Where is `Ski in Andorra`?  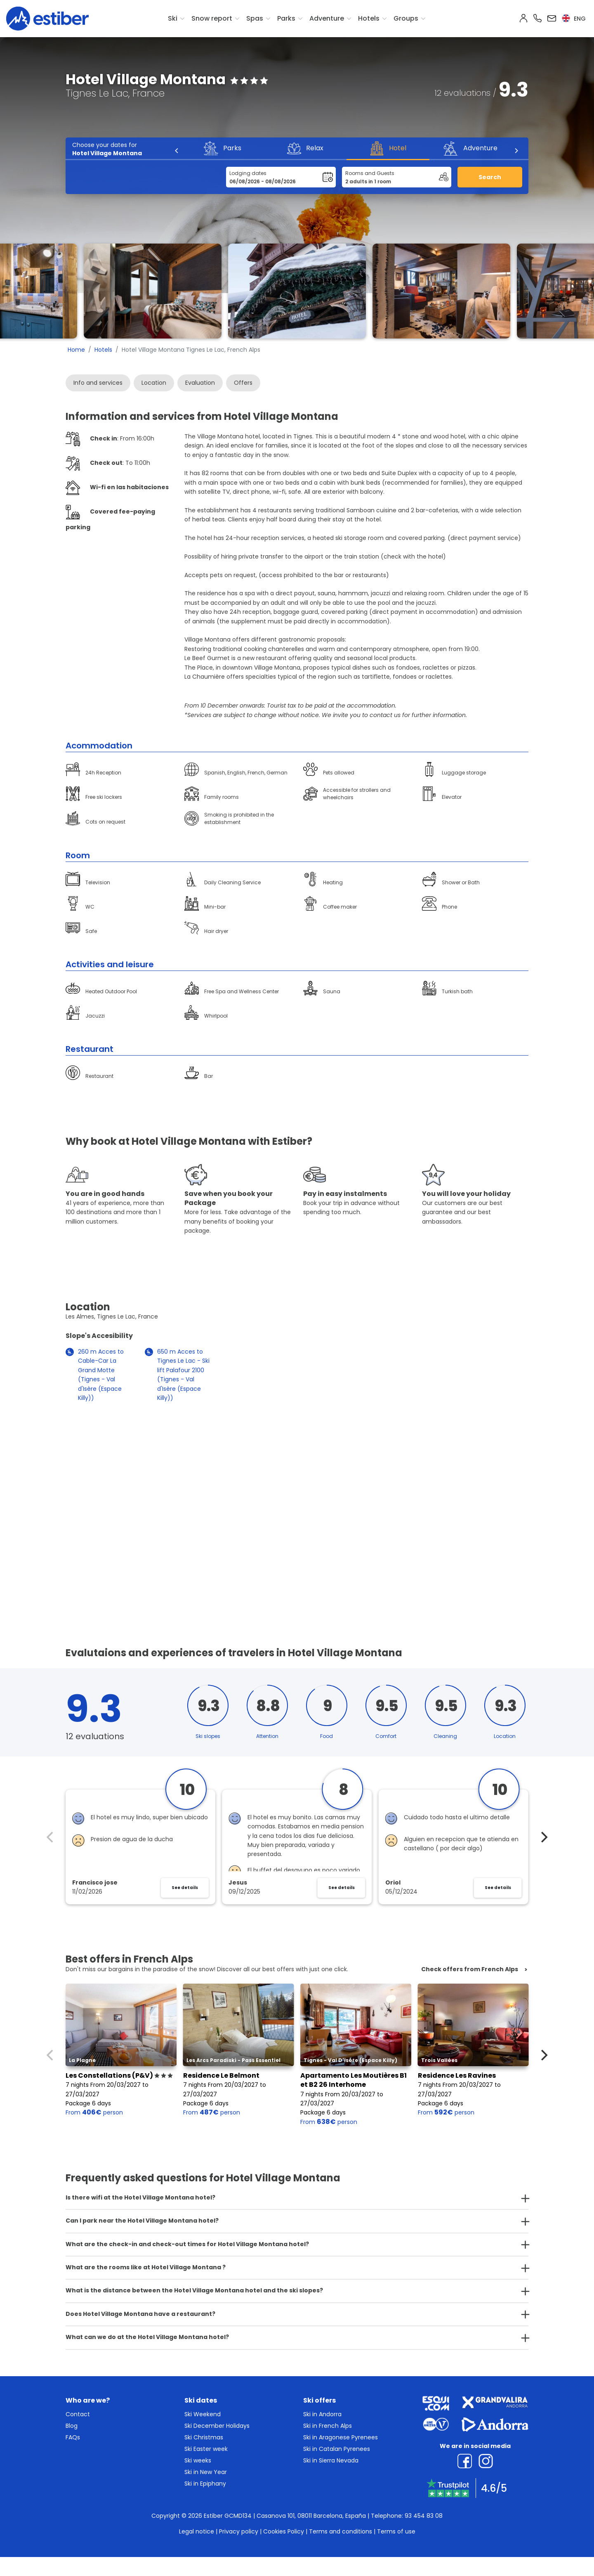
Ski in Andorra is located at coordinates (322, 2414).